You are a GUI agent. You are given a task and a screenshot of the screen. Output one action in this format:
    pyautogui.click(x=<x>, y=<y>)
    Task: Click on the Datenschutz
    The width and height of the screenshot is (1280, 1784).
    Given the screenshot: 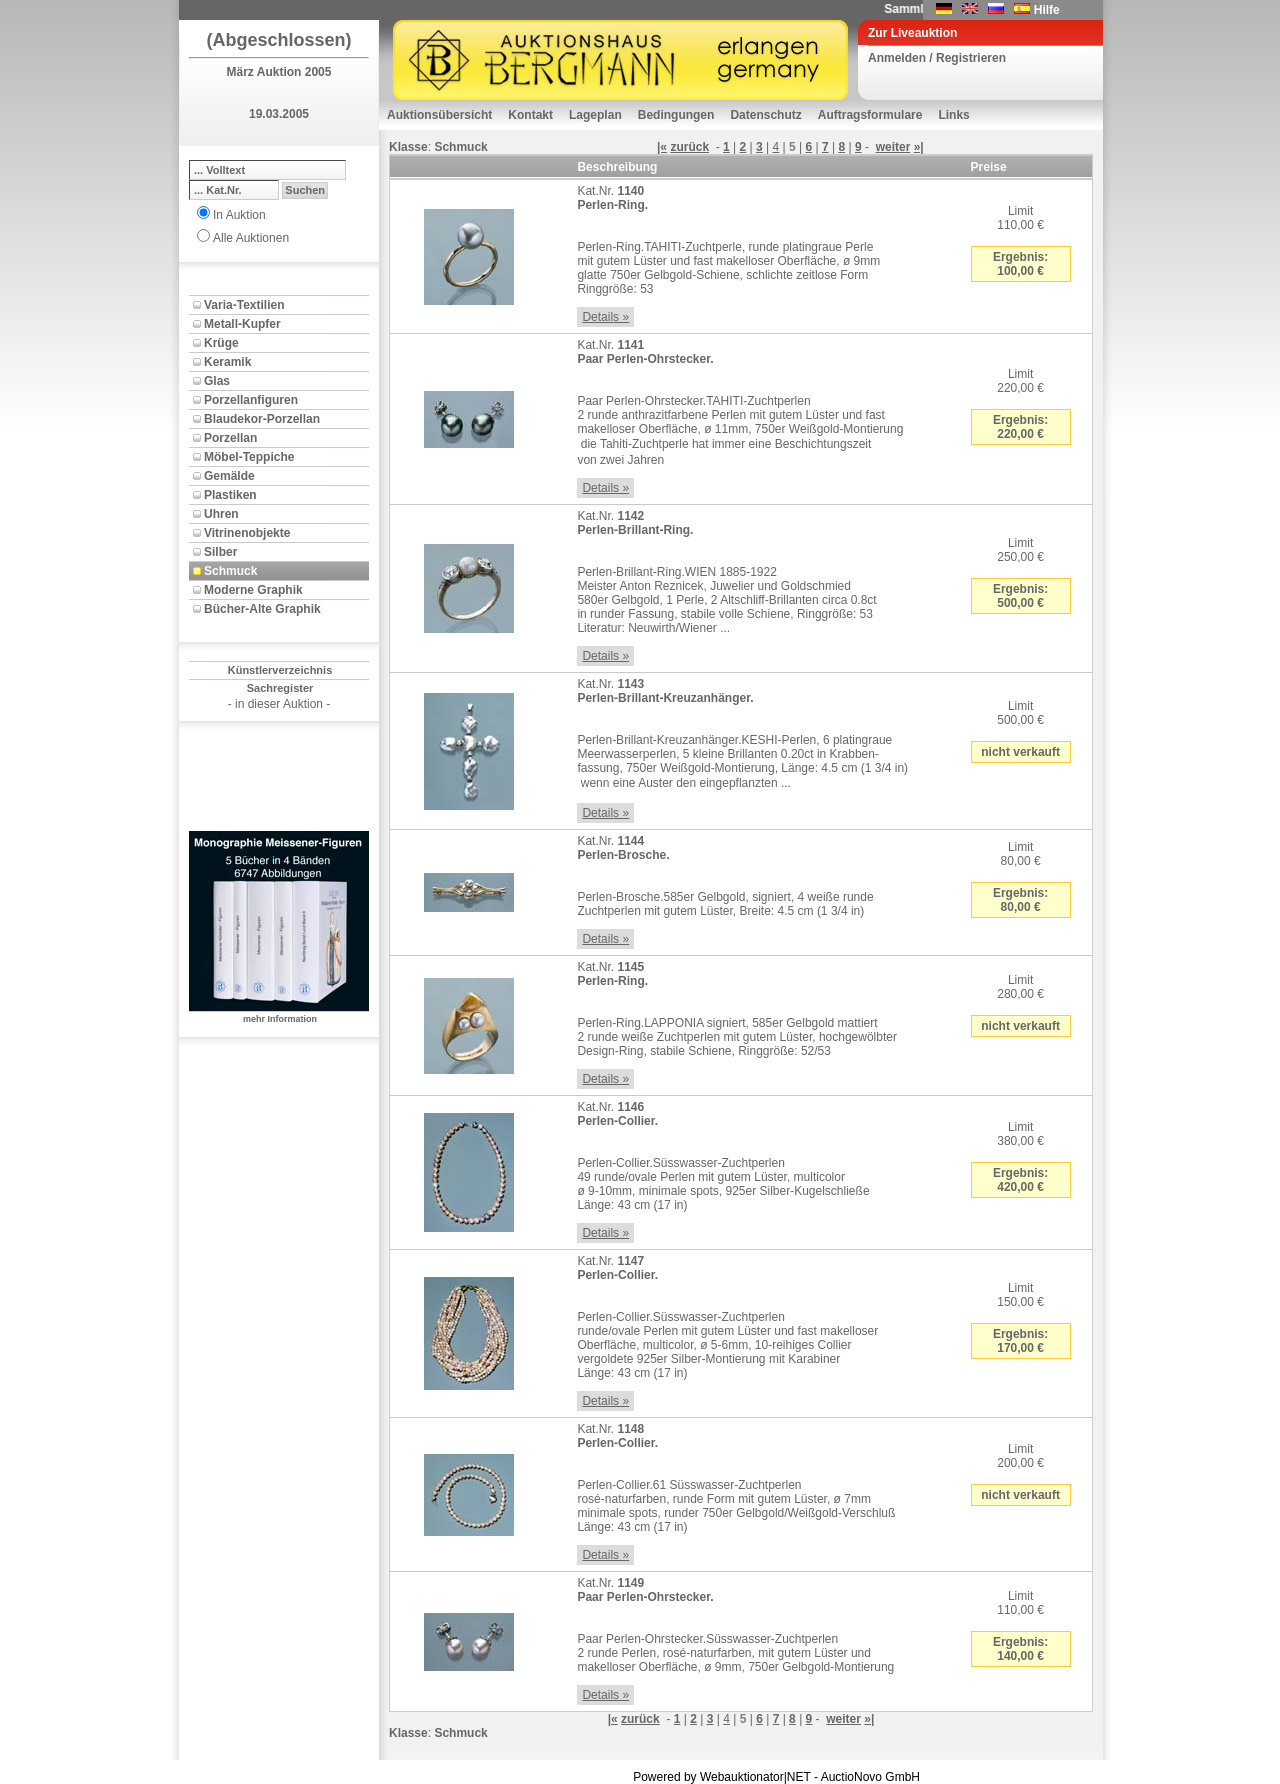 What is the action you would take?
    pyautogui.click(x=765, y=115)
    